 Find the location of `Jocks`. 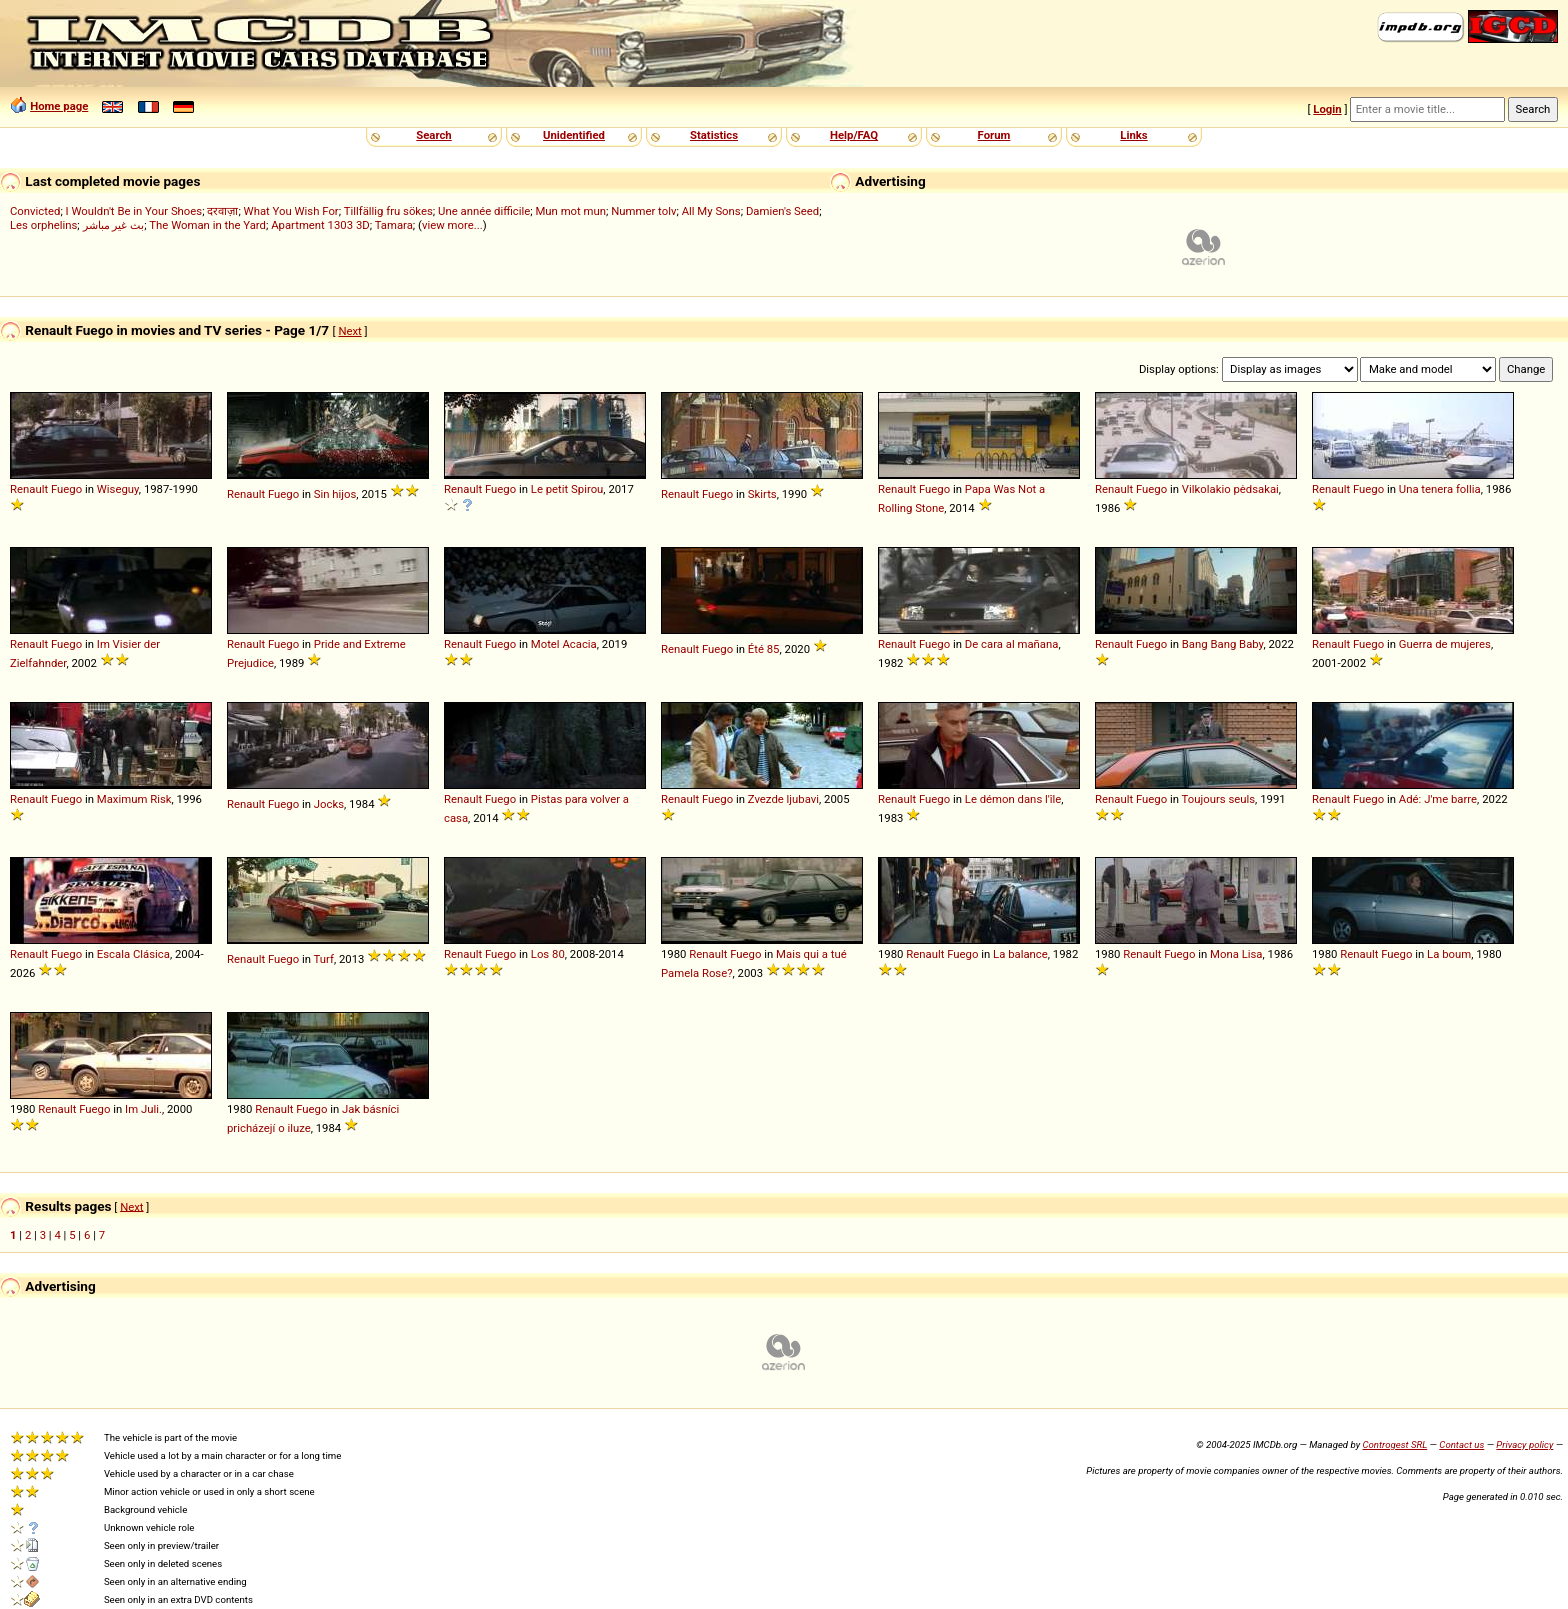

Jocks is located at coordinates (329, 804).